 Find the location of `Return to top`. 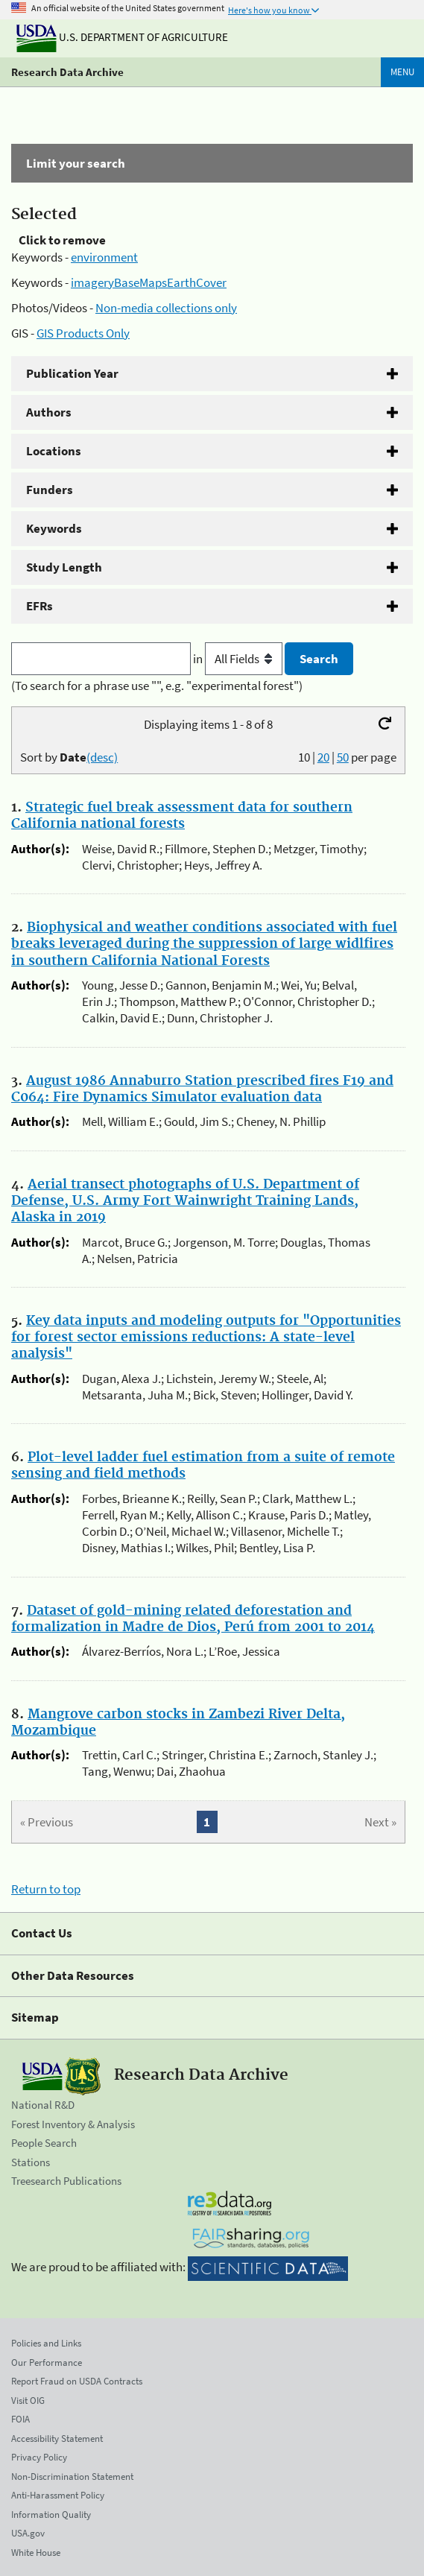

Return to top is located at coordinates (45, 1889).